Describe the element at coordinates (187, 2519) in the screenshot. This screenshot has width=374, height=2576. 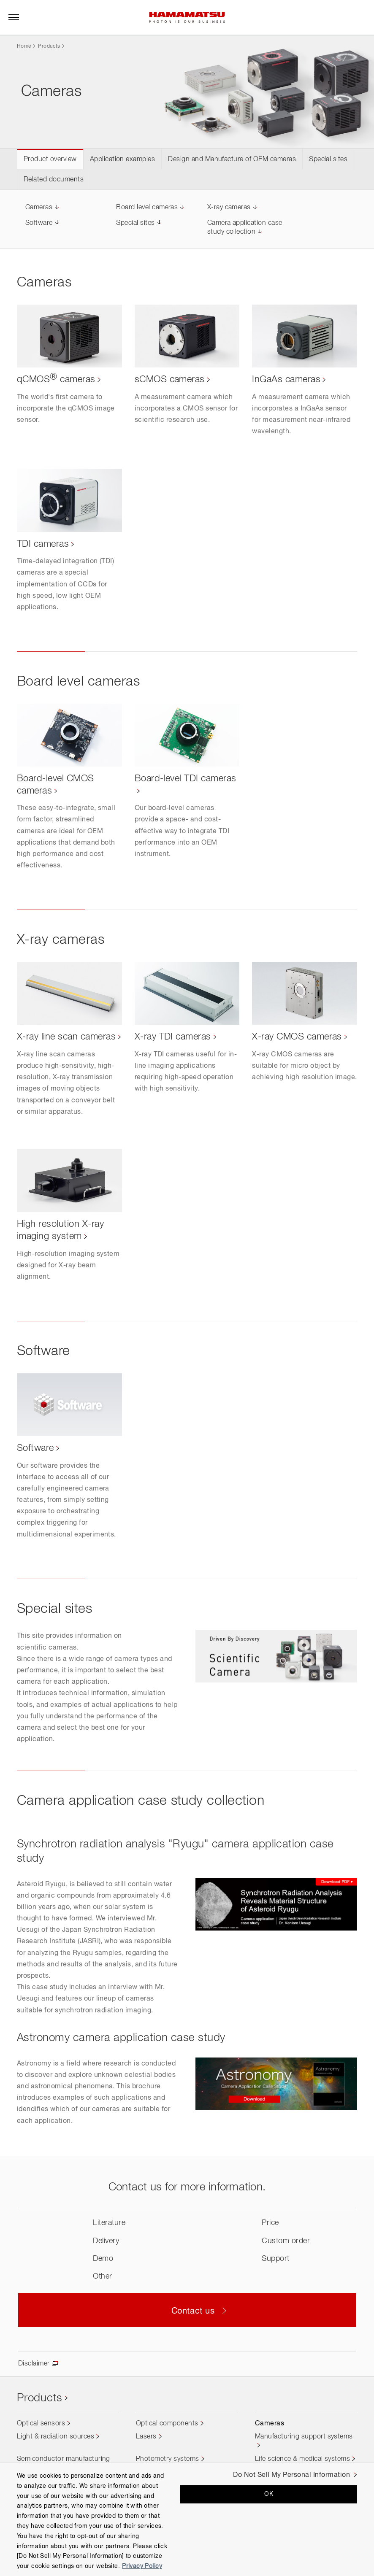
I see `[region]` at that location.